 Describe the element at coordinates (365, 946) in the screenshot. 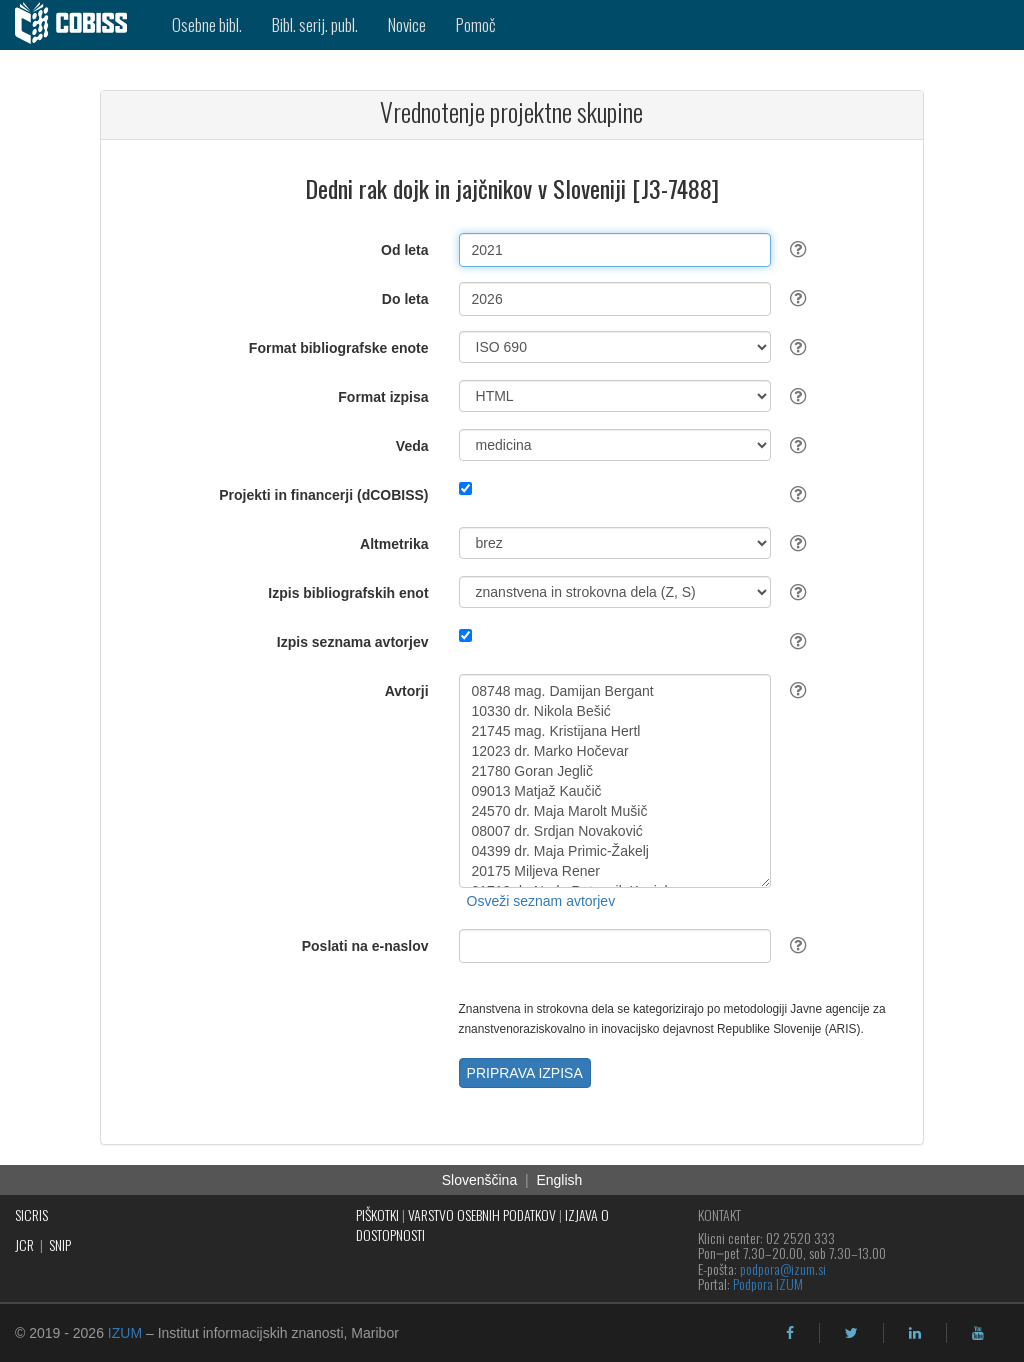

I see `Poslati na e-naslov` at that location.